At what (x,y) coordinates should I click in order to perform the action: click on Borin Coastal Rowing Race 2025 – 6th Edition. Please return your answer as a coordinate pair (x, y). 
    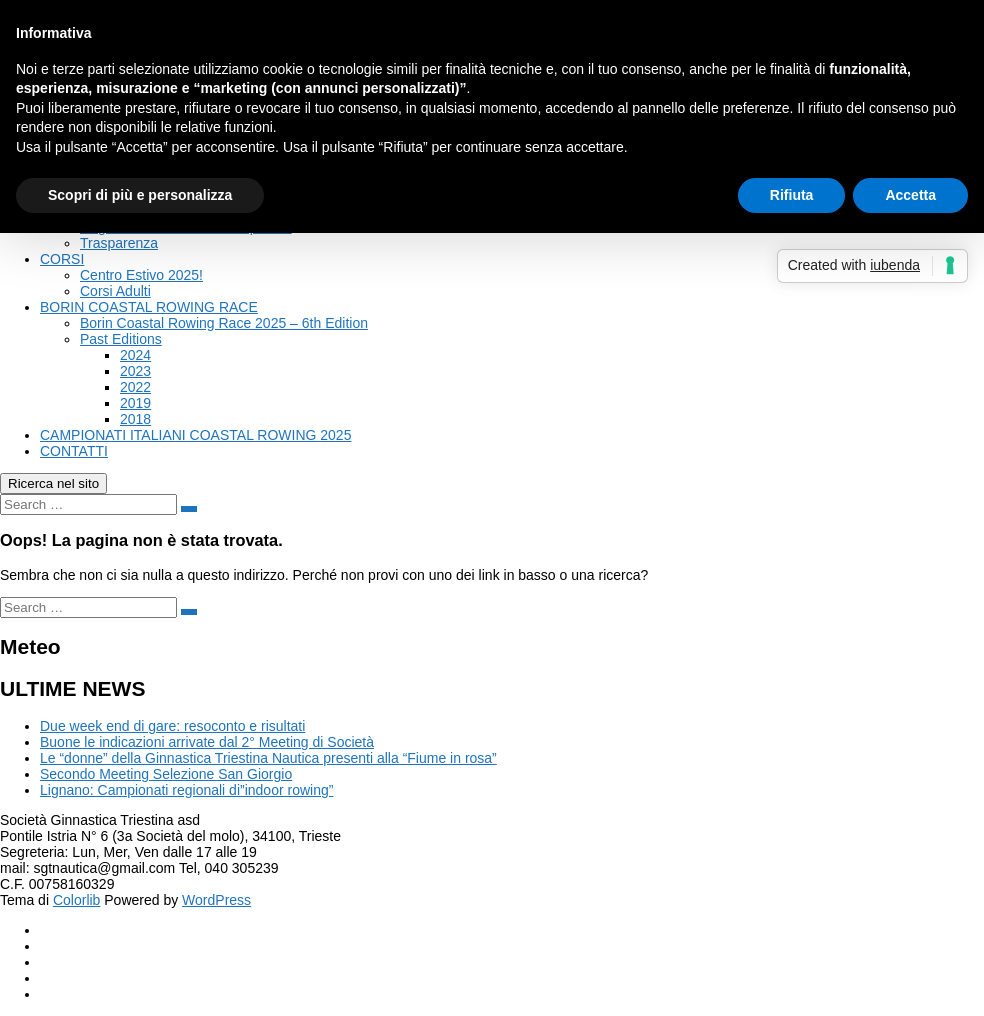
    Looking at the image, I should click on (224, 323).